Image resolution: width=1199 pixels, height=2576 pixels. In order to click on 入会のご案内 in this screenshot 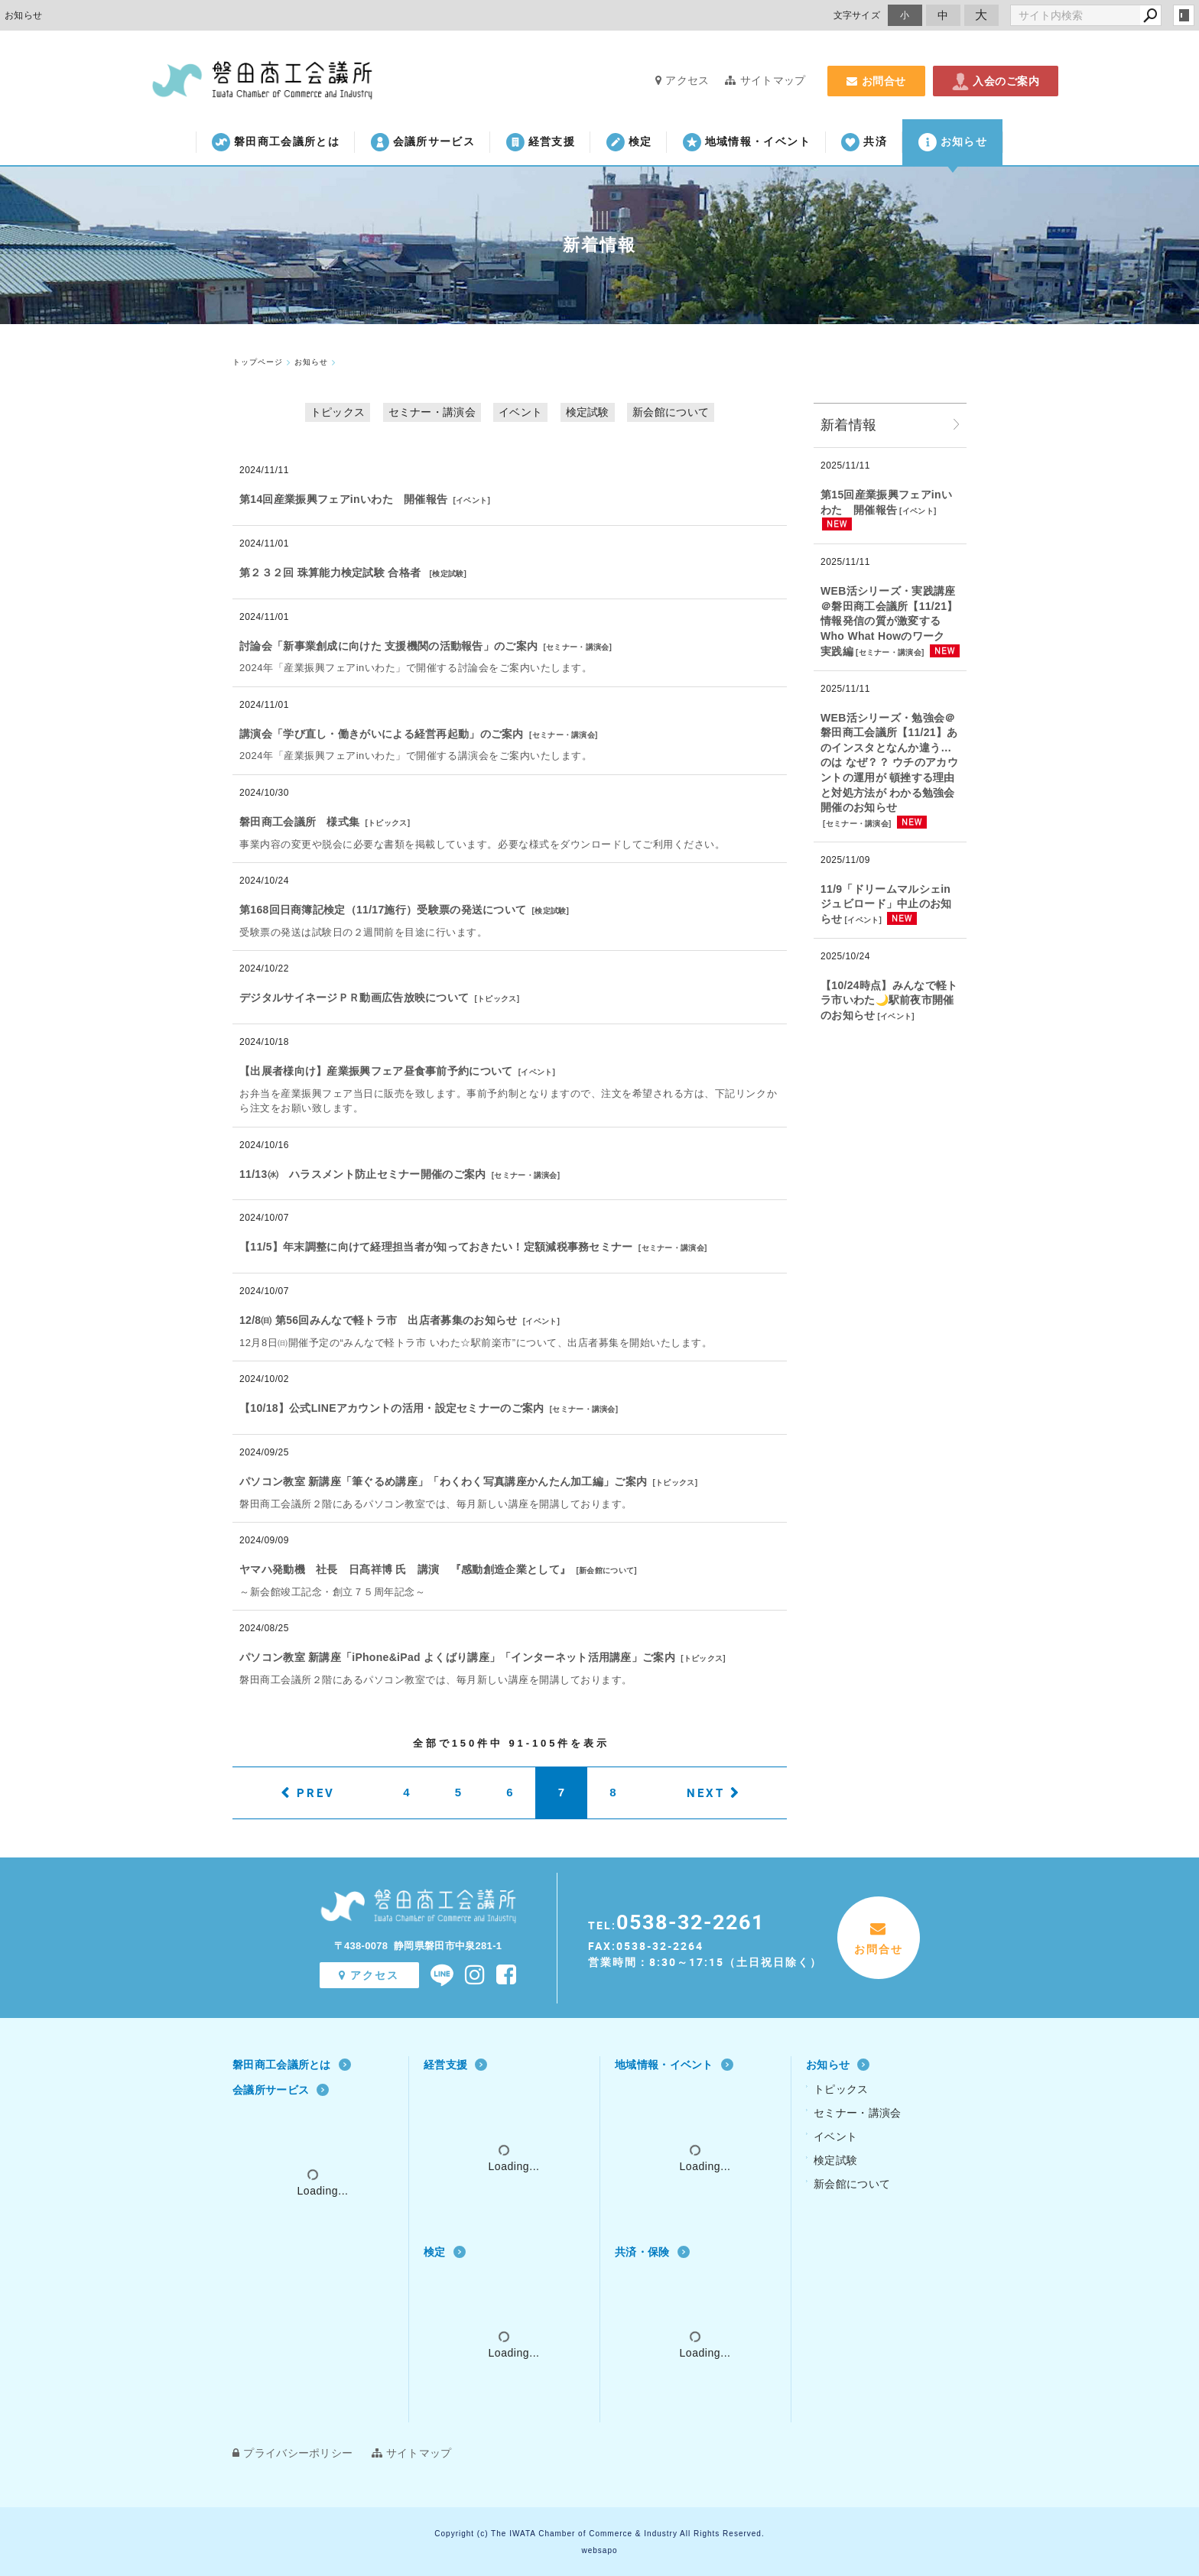, I will do `click(995, 81)`.